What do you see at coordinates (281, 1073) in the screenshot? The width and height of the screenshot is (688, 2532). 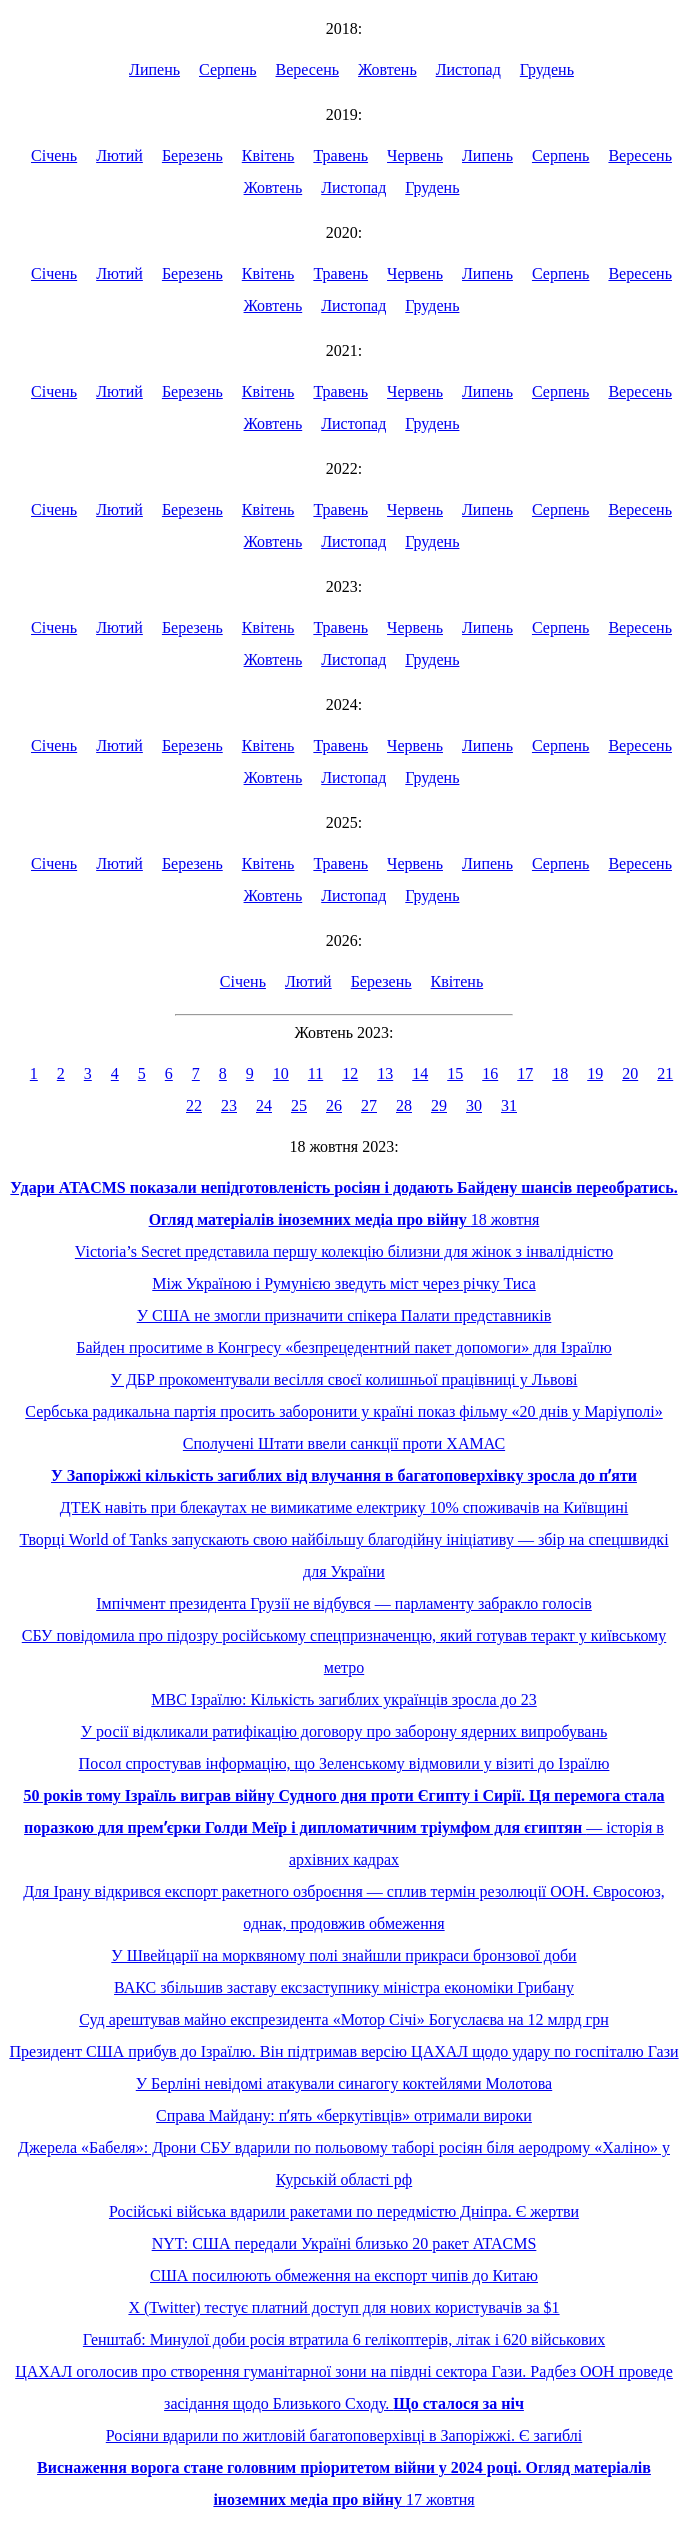 I see `10` at bounding box center [281, 1073].